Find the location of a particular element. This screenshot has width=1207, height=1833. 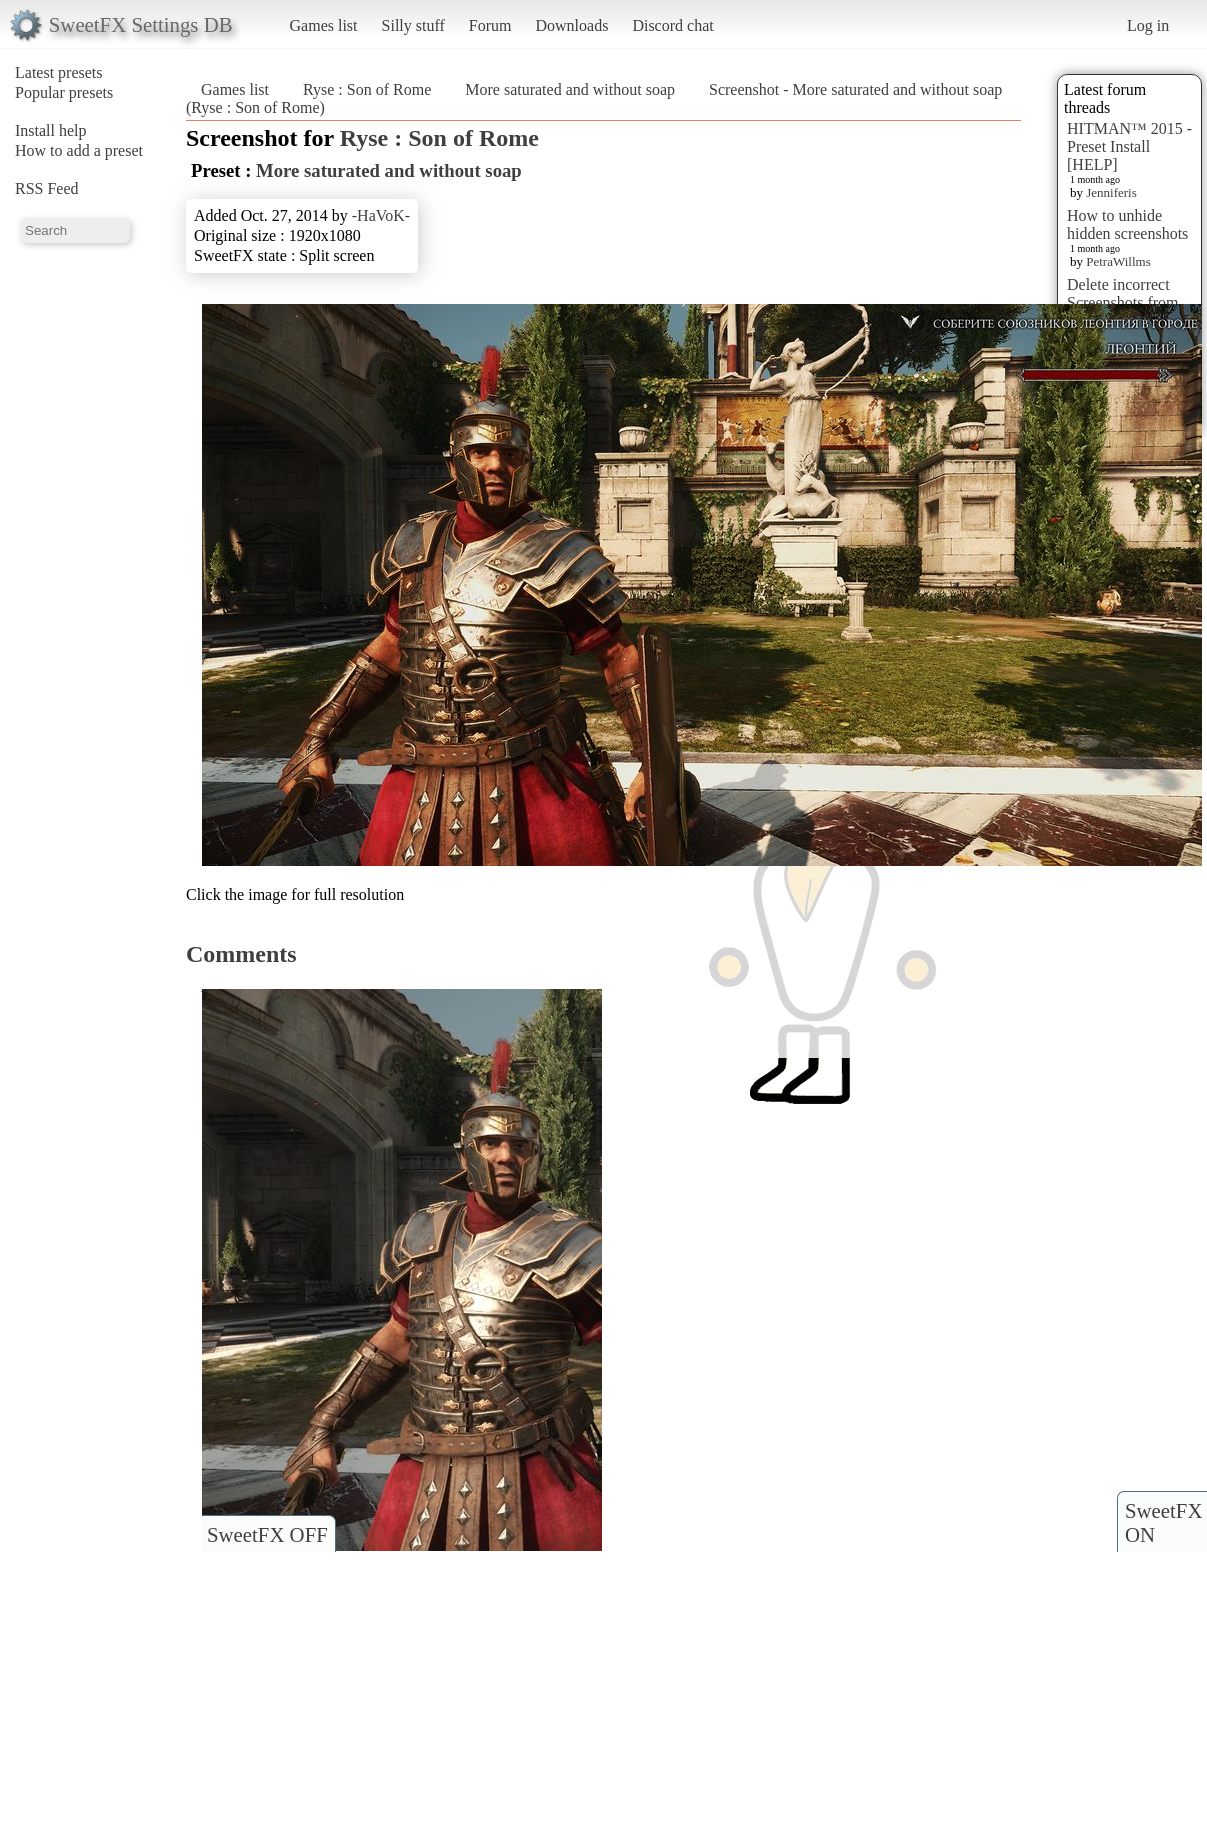

Log in is located at coordinates (1148, 25).